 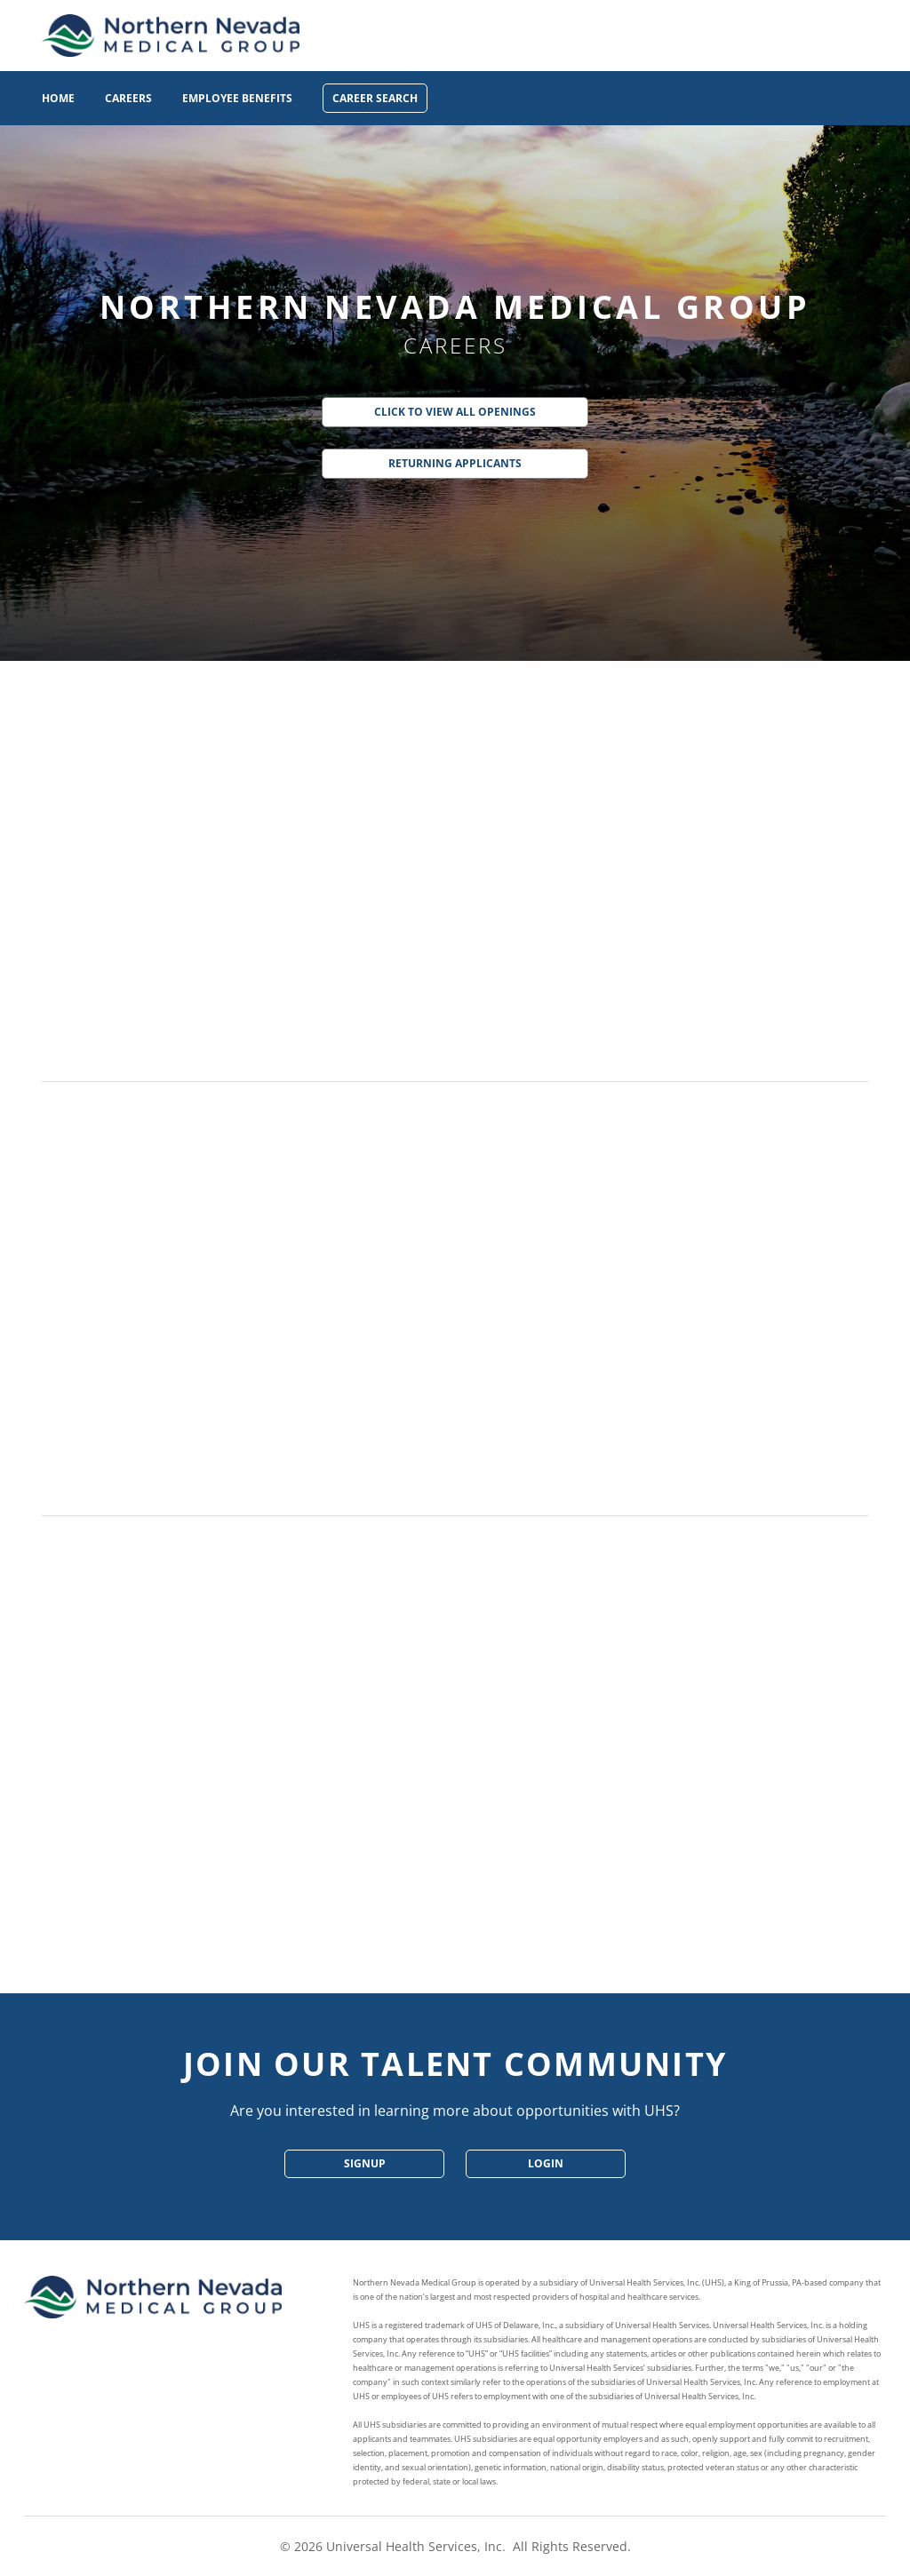 I want to click on SignUp, so click(x=365, y=2163).